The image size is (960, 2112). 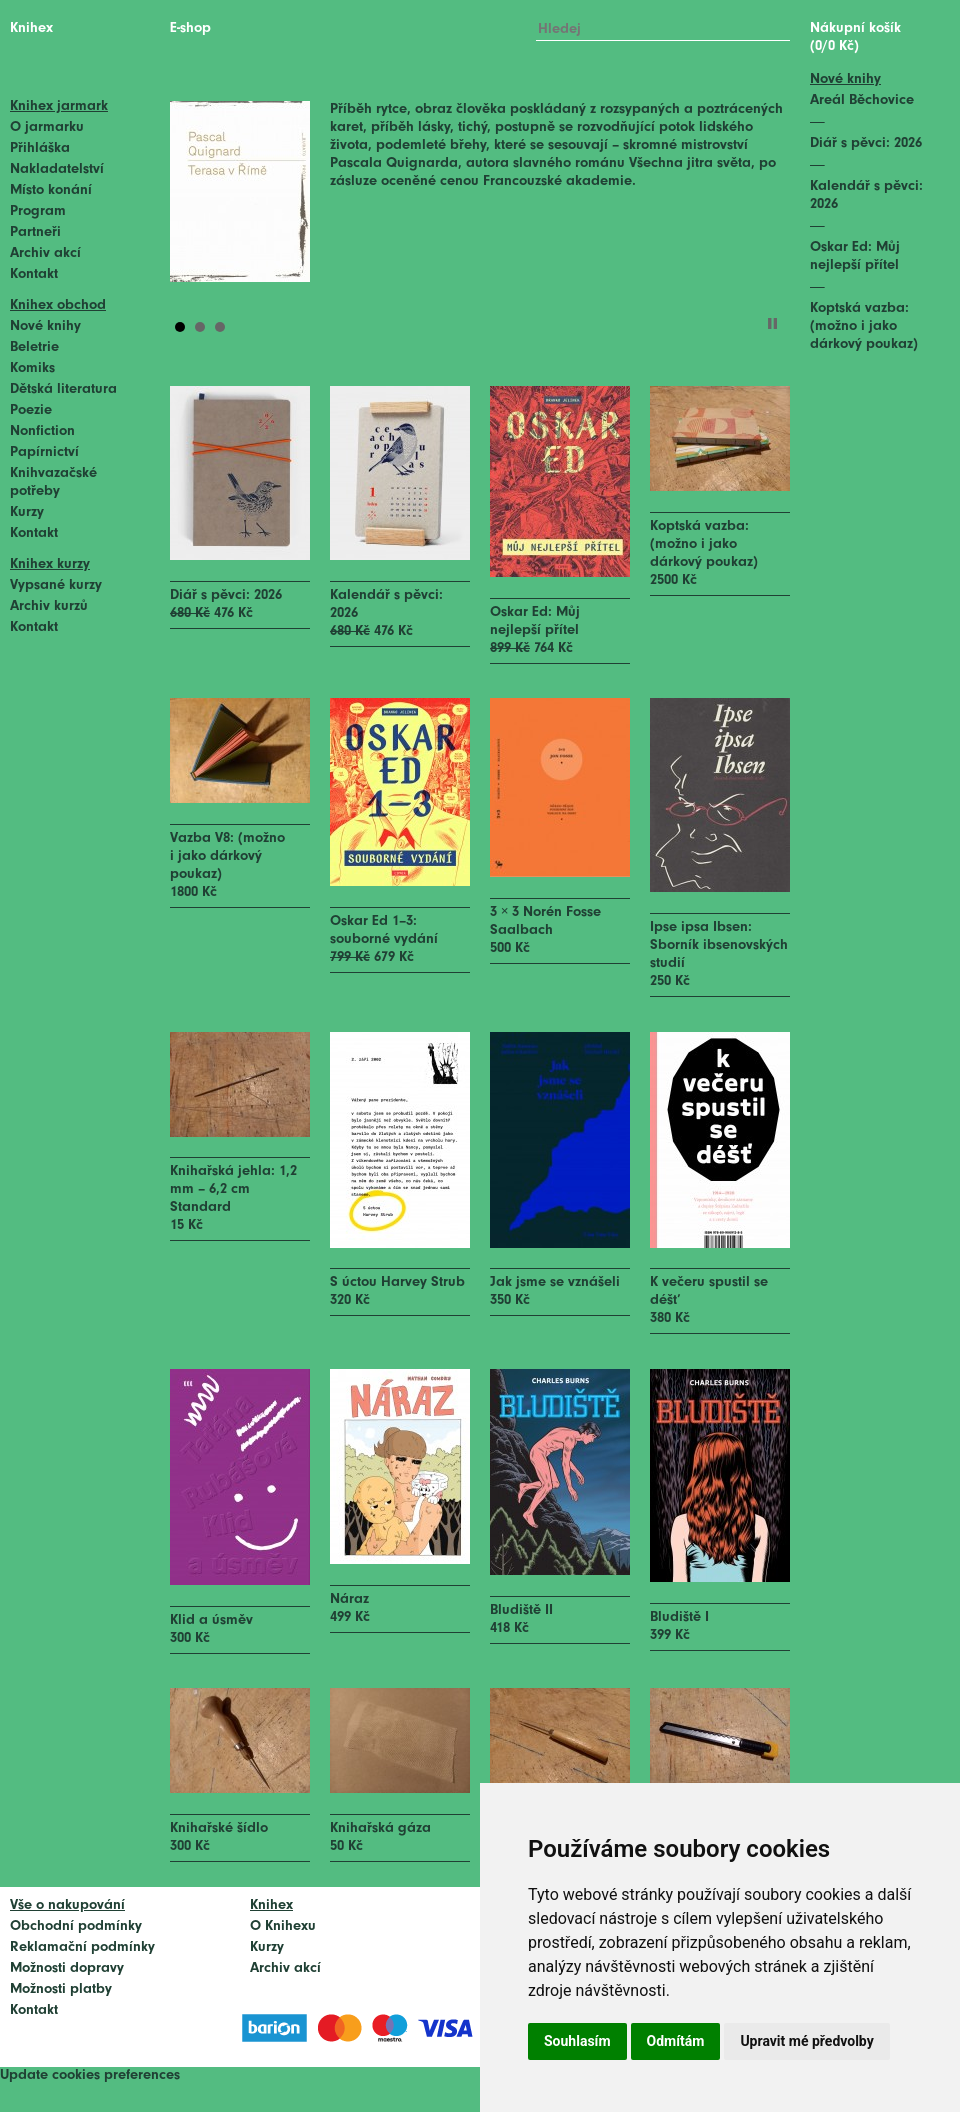 What do you see at coordinates (47, 127) in the screenshot?
I see `O jarmarku` at bounding box center [47, 127].